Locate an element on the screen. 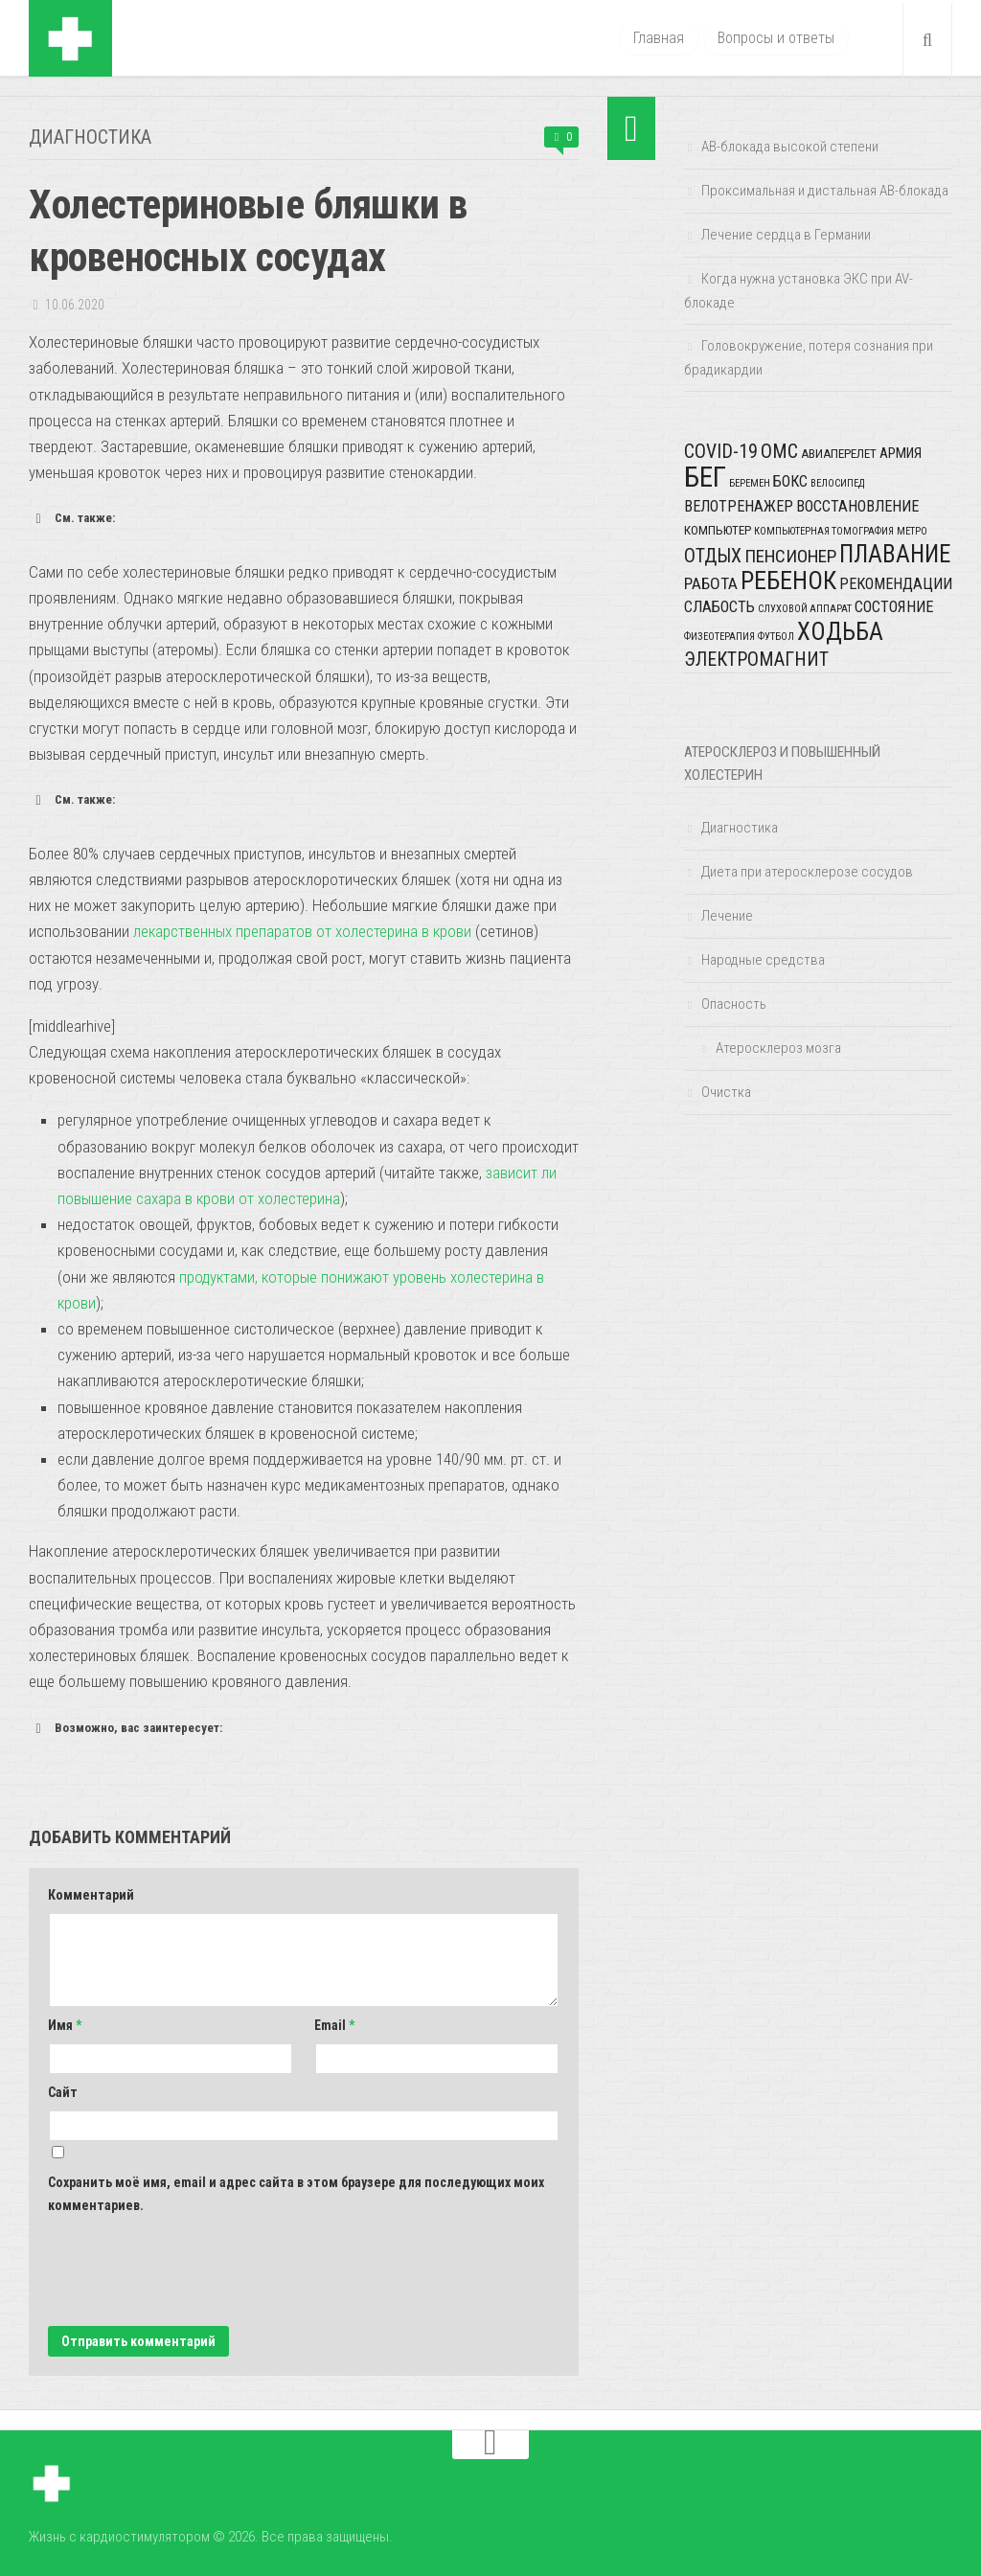 This screenshot has height=2576, width=981. электромагнит [электромагнит (8 элементов)] is located at coordinates (756, 660).